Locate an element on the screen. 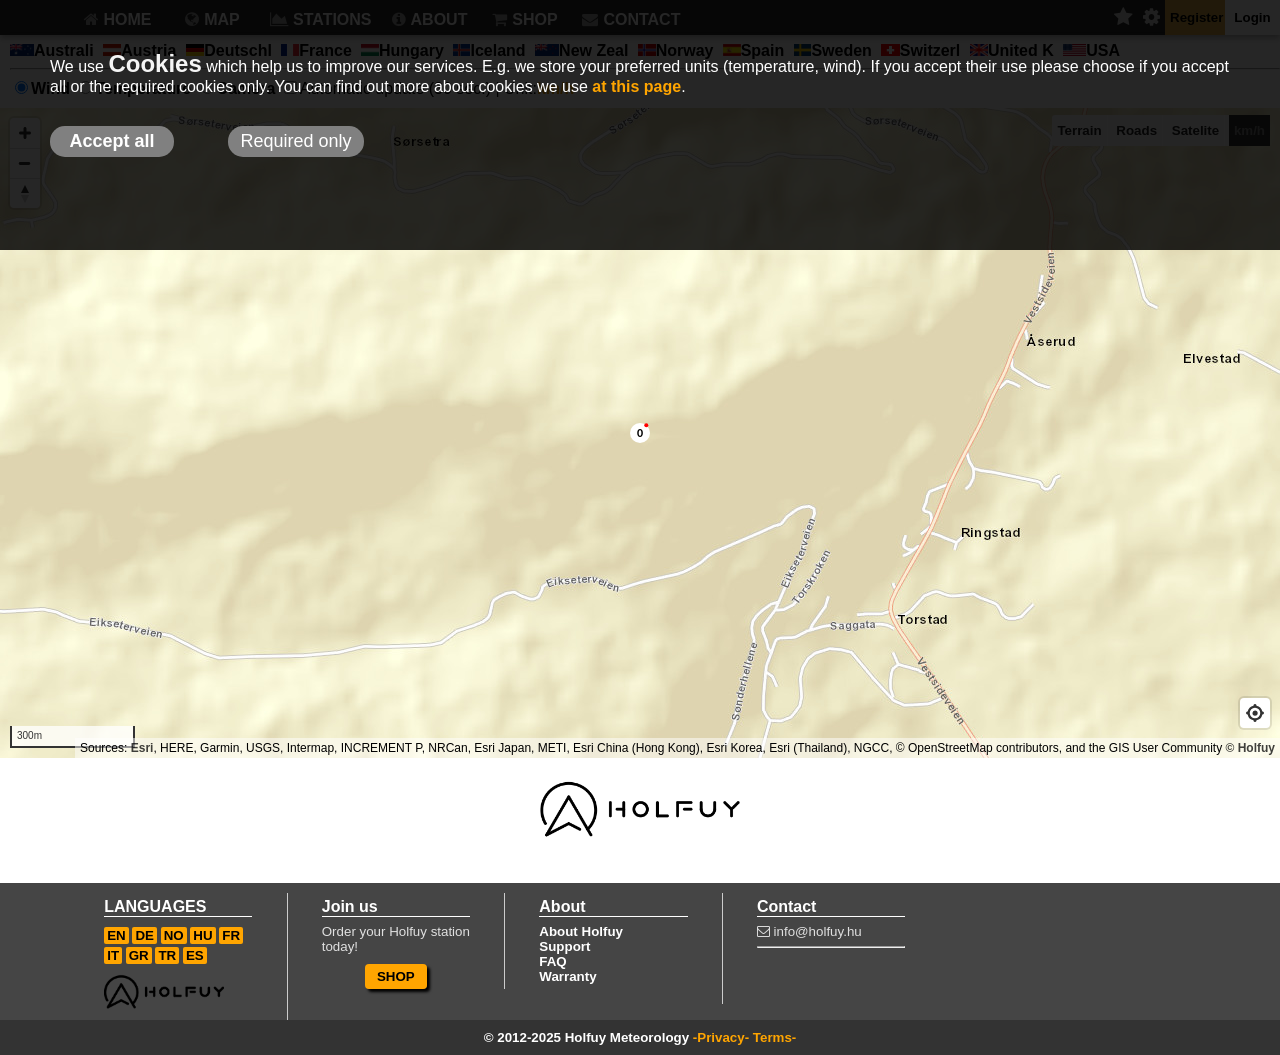 The height and width of the screenshot is (1055, 1280). -Privacy- is located at coordinates (721, 1037).